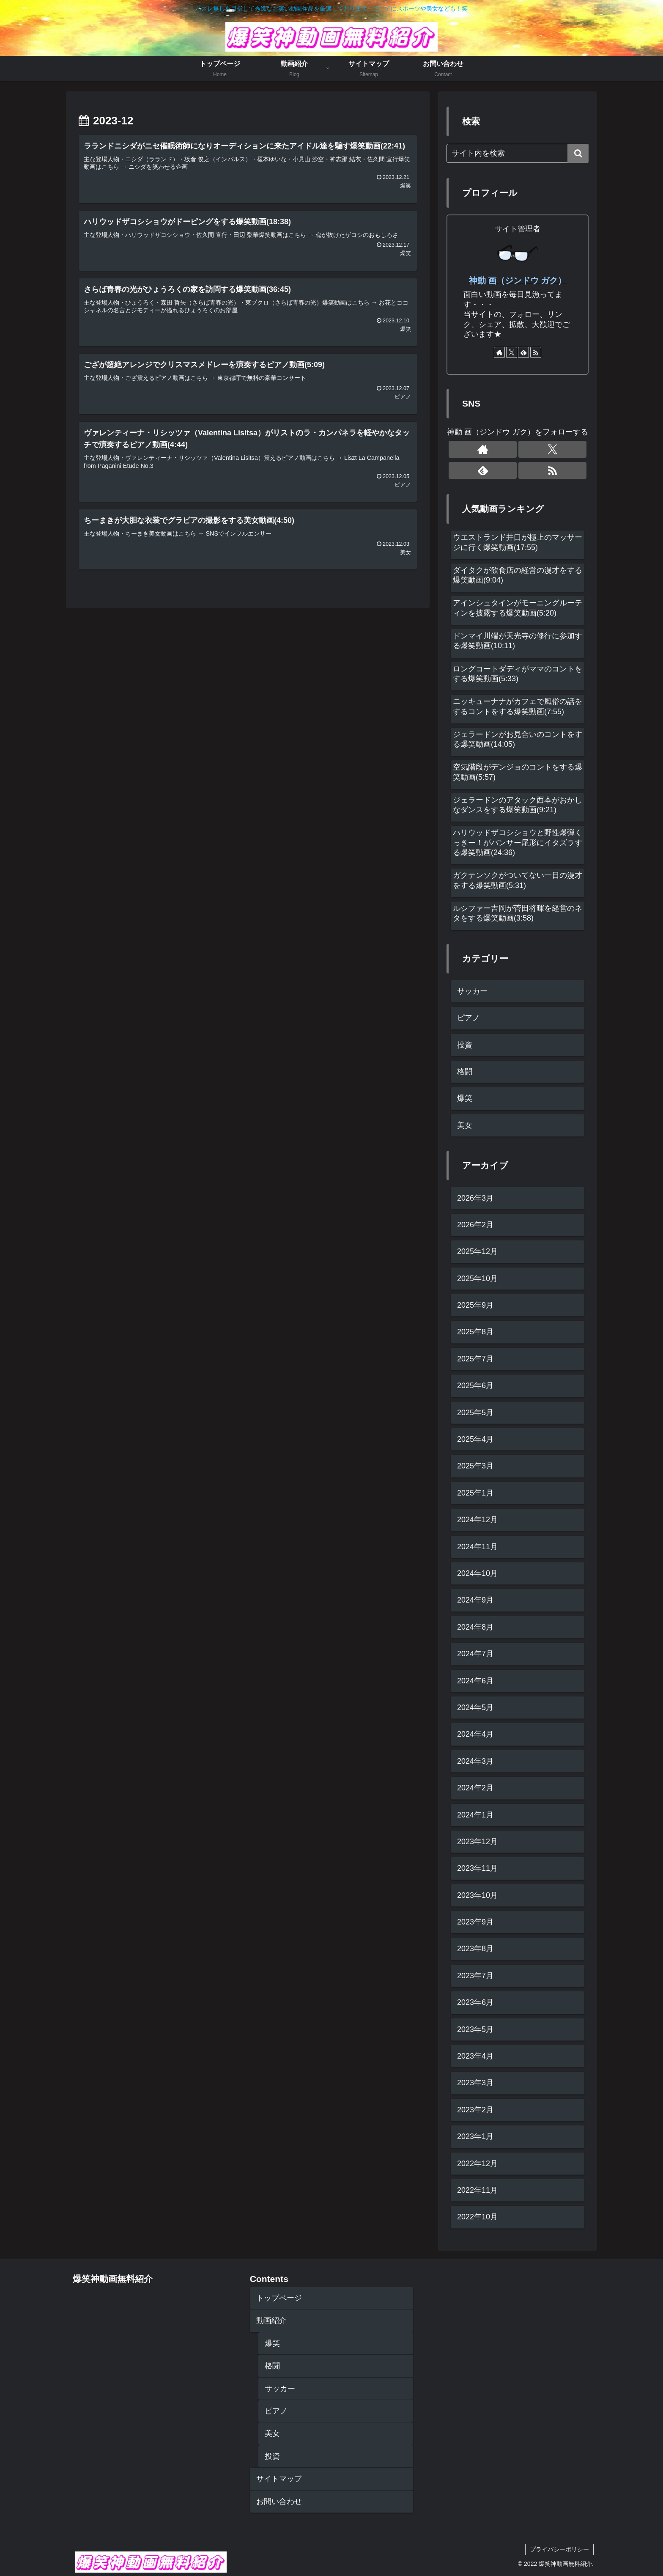 The image size is (663, 2576). What do you see at coordinates (499, 352) in the screenshot?
I see `[著作サイトをチェック]` at bounding box center [499, 352].